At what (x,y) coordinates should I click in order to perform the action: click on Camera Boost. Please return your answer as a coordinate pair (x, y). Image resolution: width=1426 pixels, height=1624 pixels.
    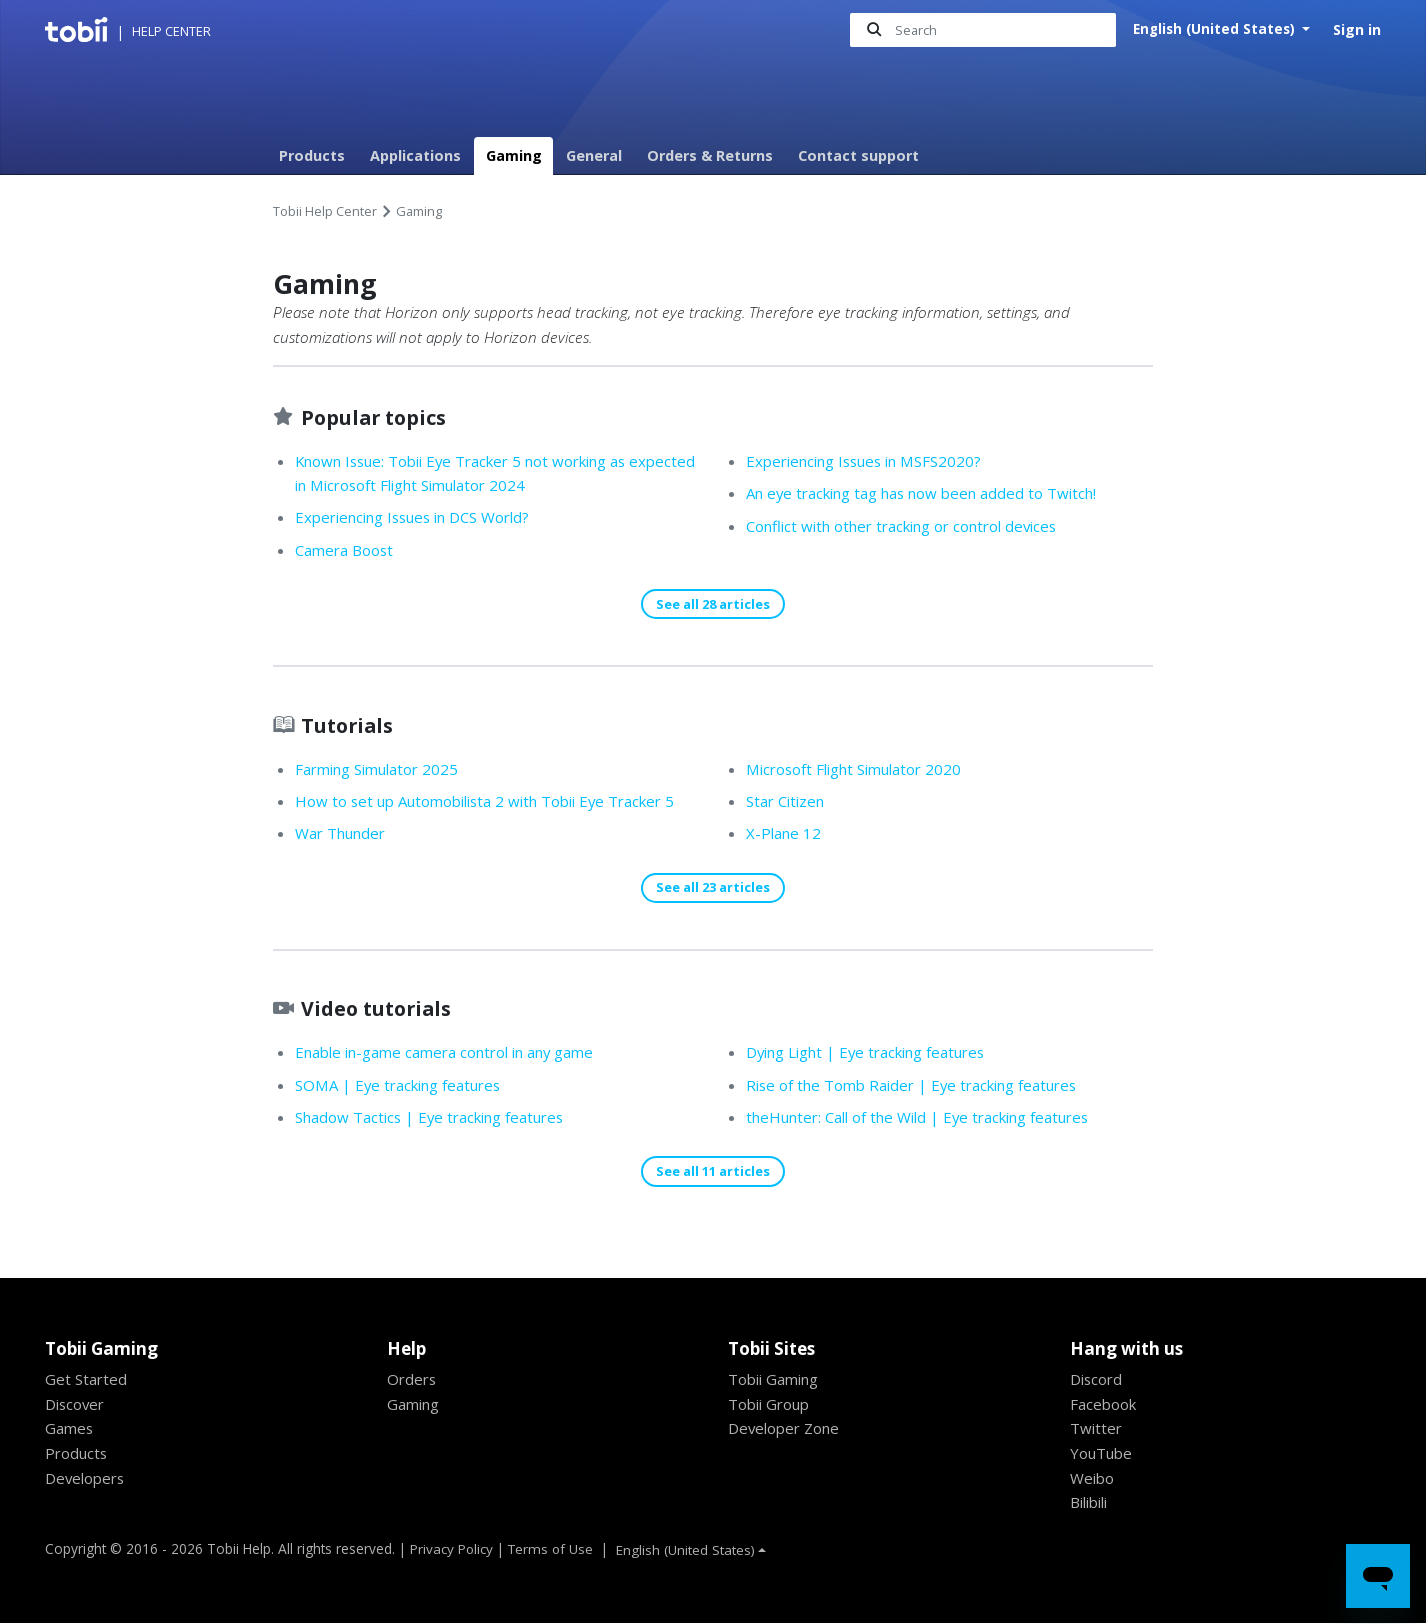
    Looking at the image, I should click on (346, 550).